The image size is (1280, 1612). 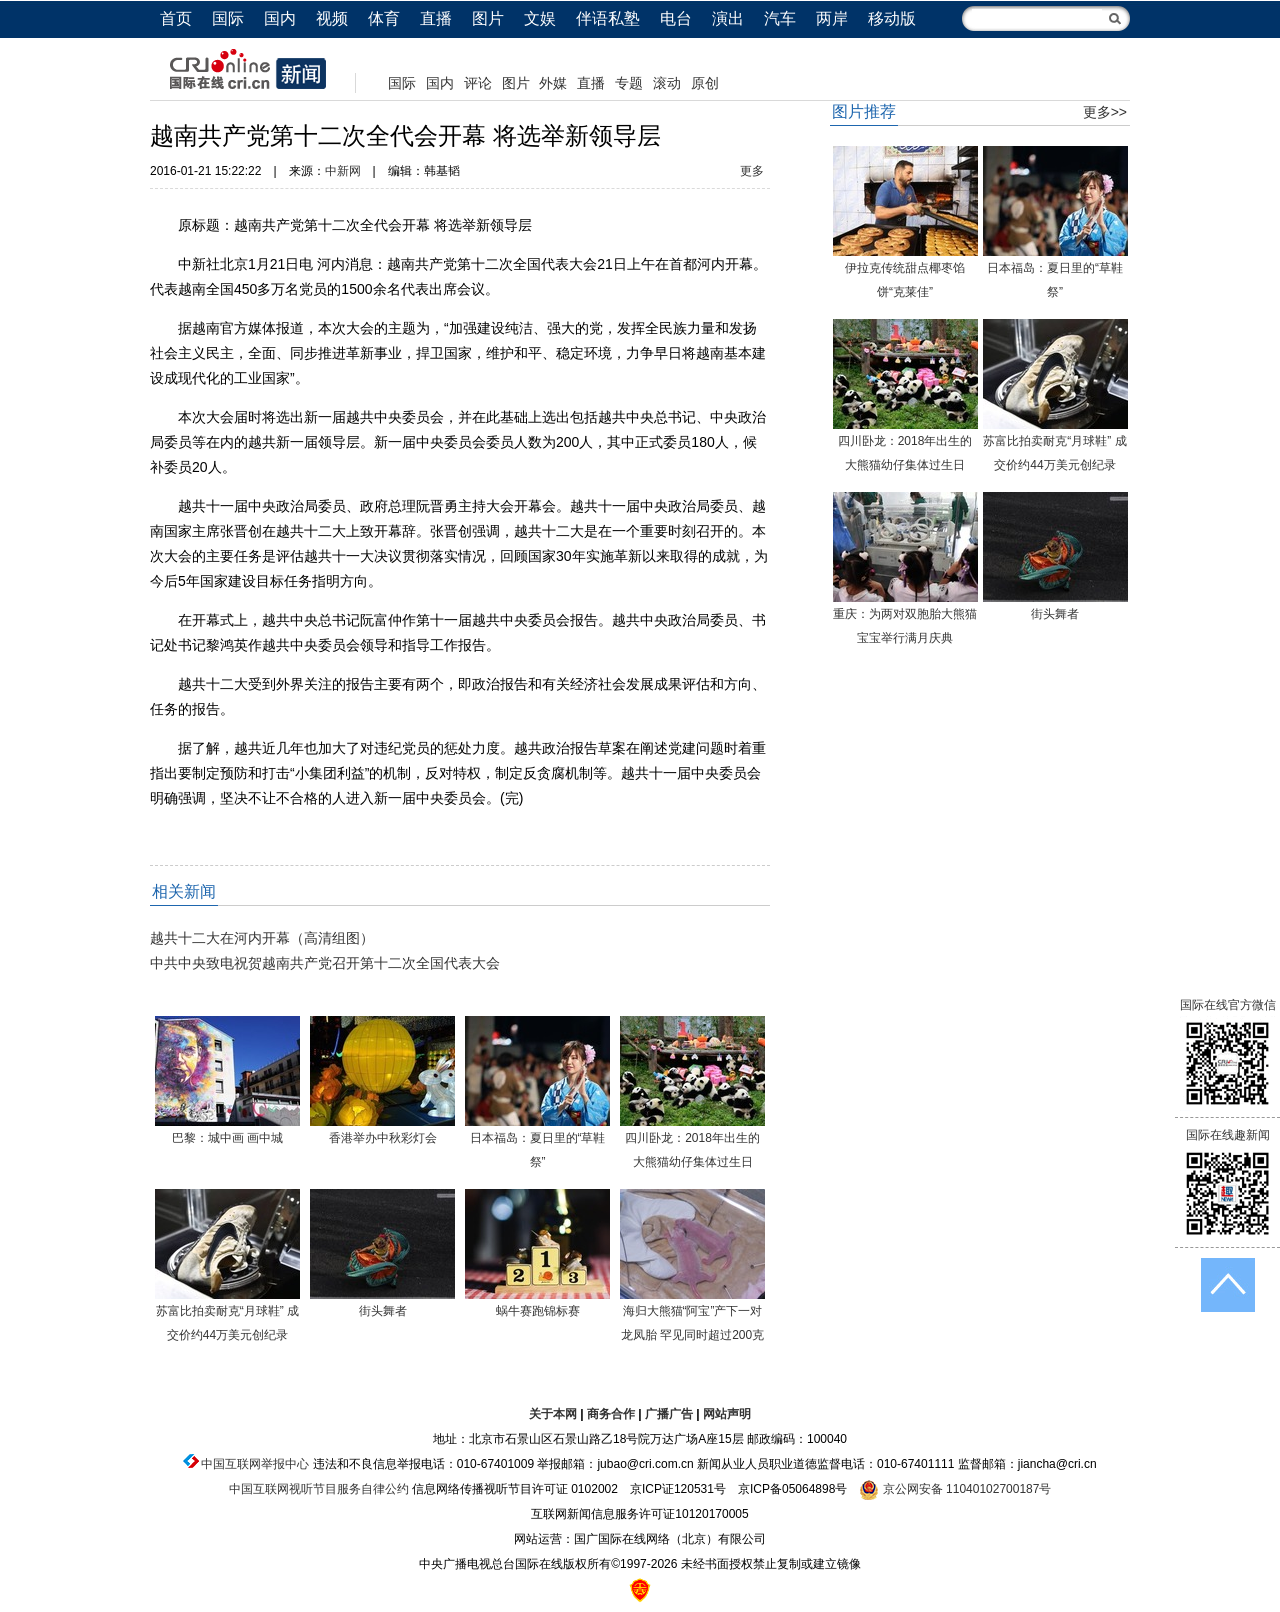 I want to click on 两岸, so click(x=832, y=18).